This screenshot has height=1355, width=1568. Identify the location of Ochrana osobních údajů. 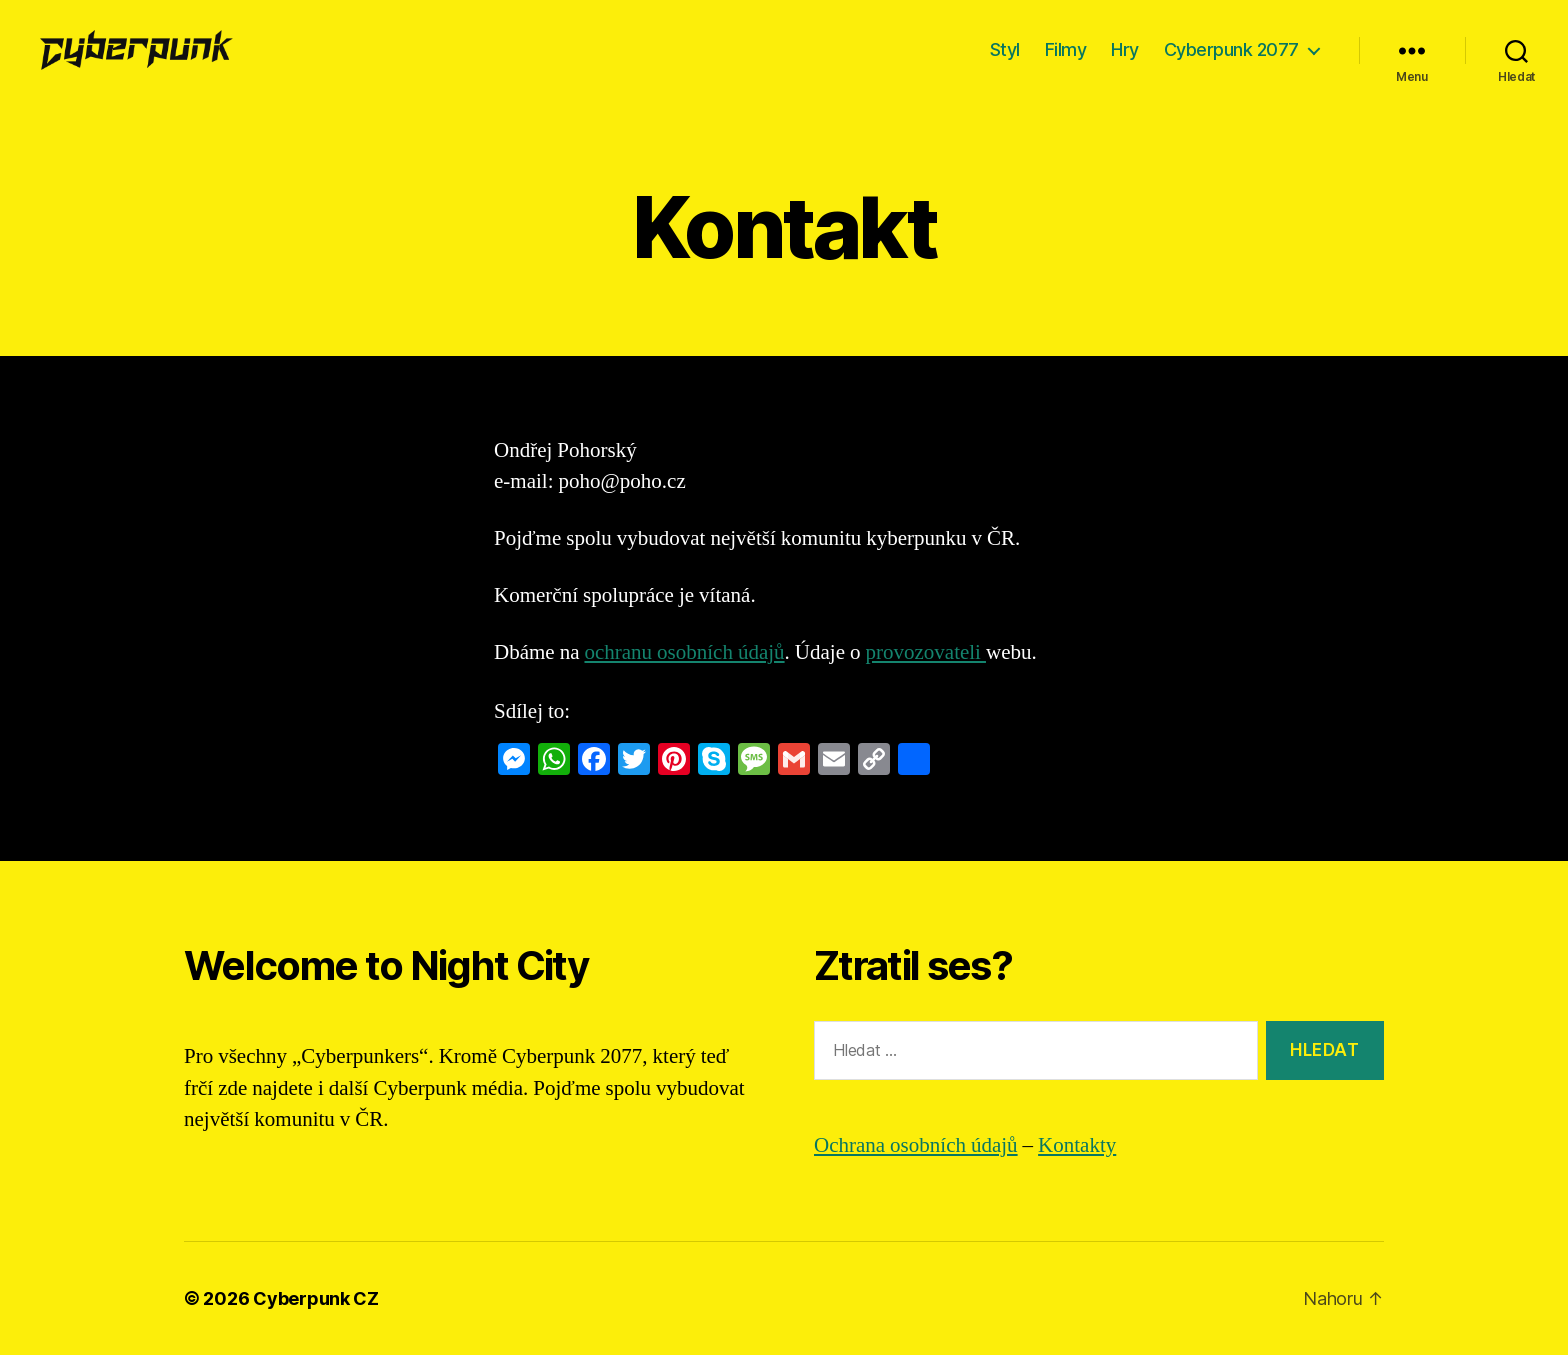
(916, 1145).